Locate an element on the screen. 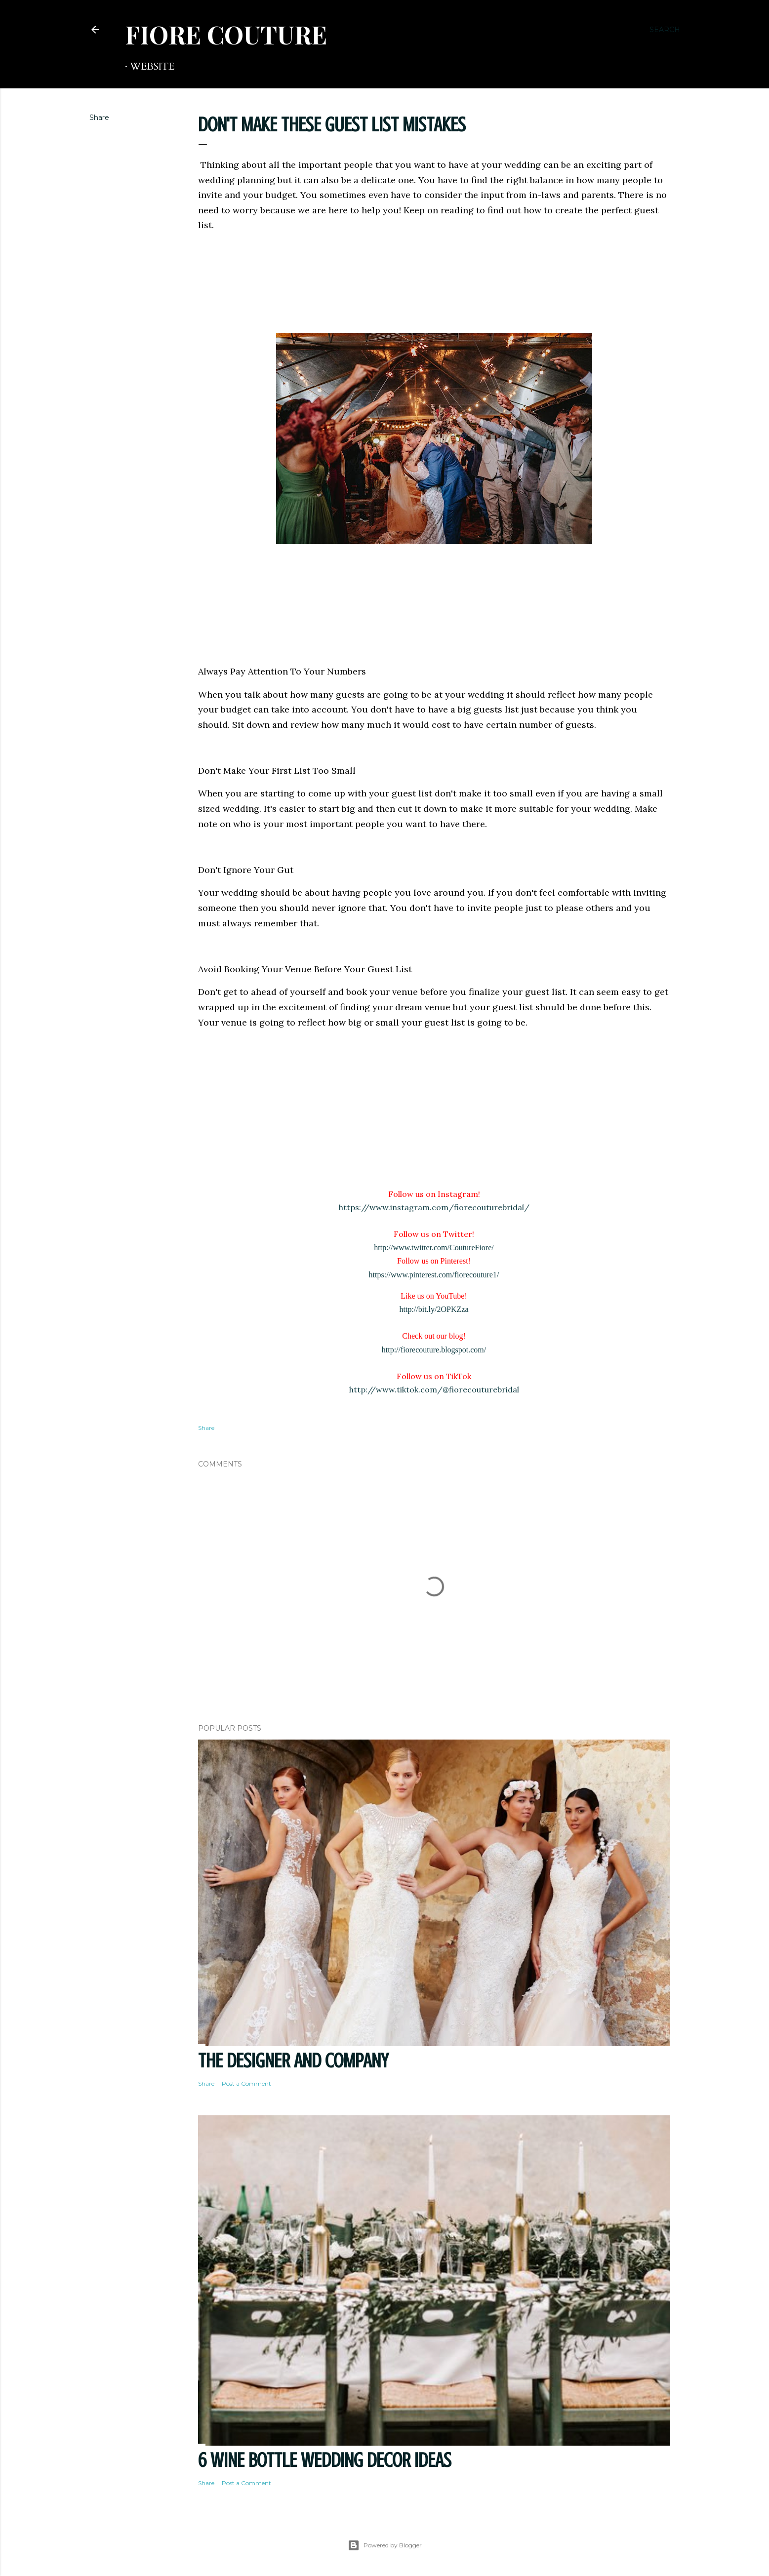 Image resolution: width=769 pixels, height=2576 pixels. http://www.tiktok.com/@fiorecouturebridal is located at coordinates (434, 1389).